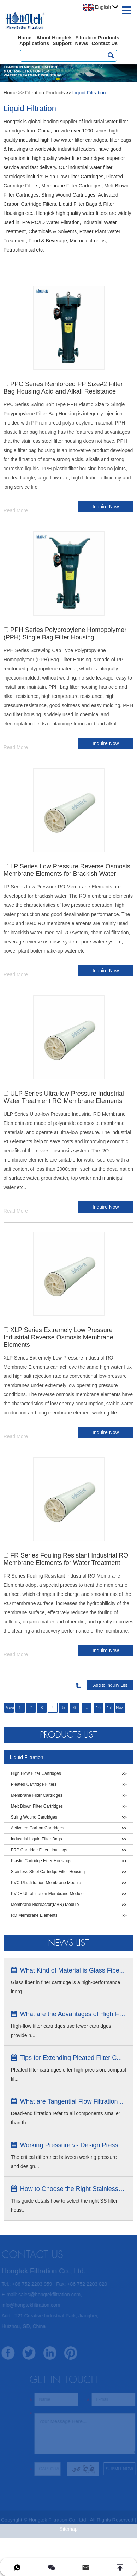 This screenshot has height=2576, width=137. Describe the element at coordinates (72, 2101) in the screenshot. I see `What are Tangential Flow Filtration ...` at that location.